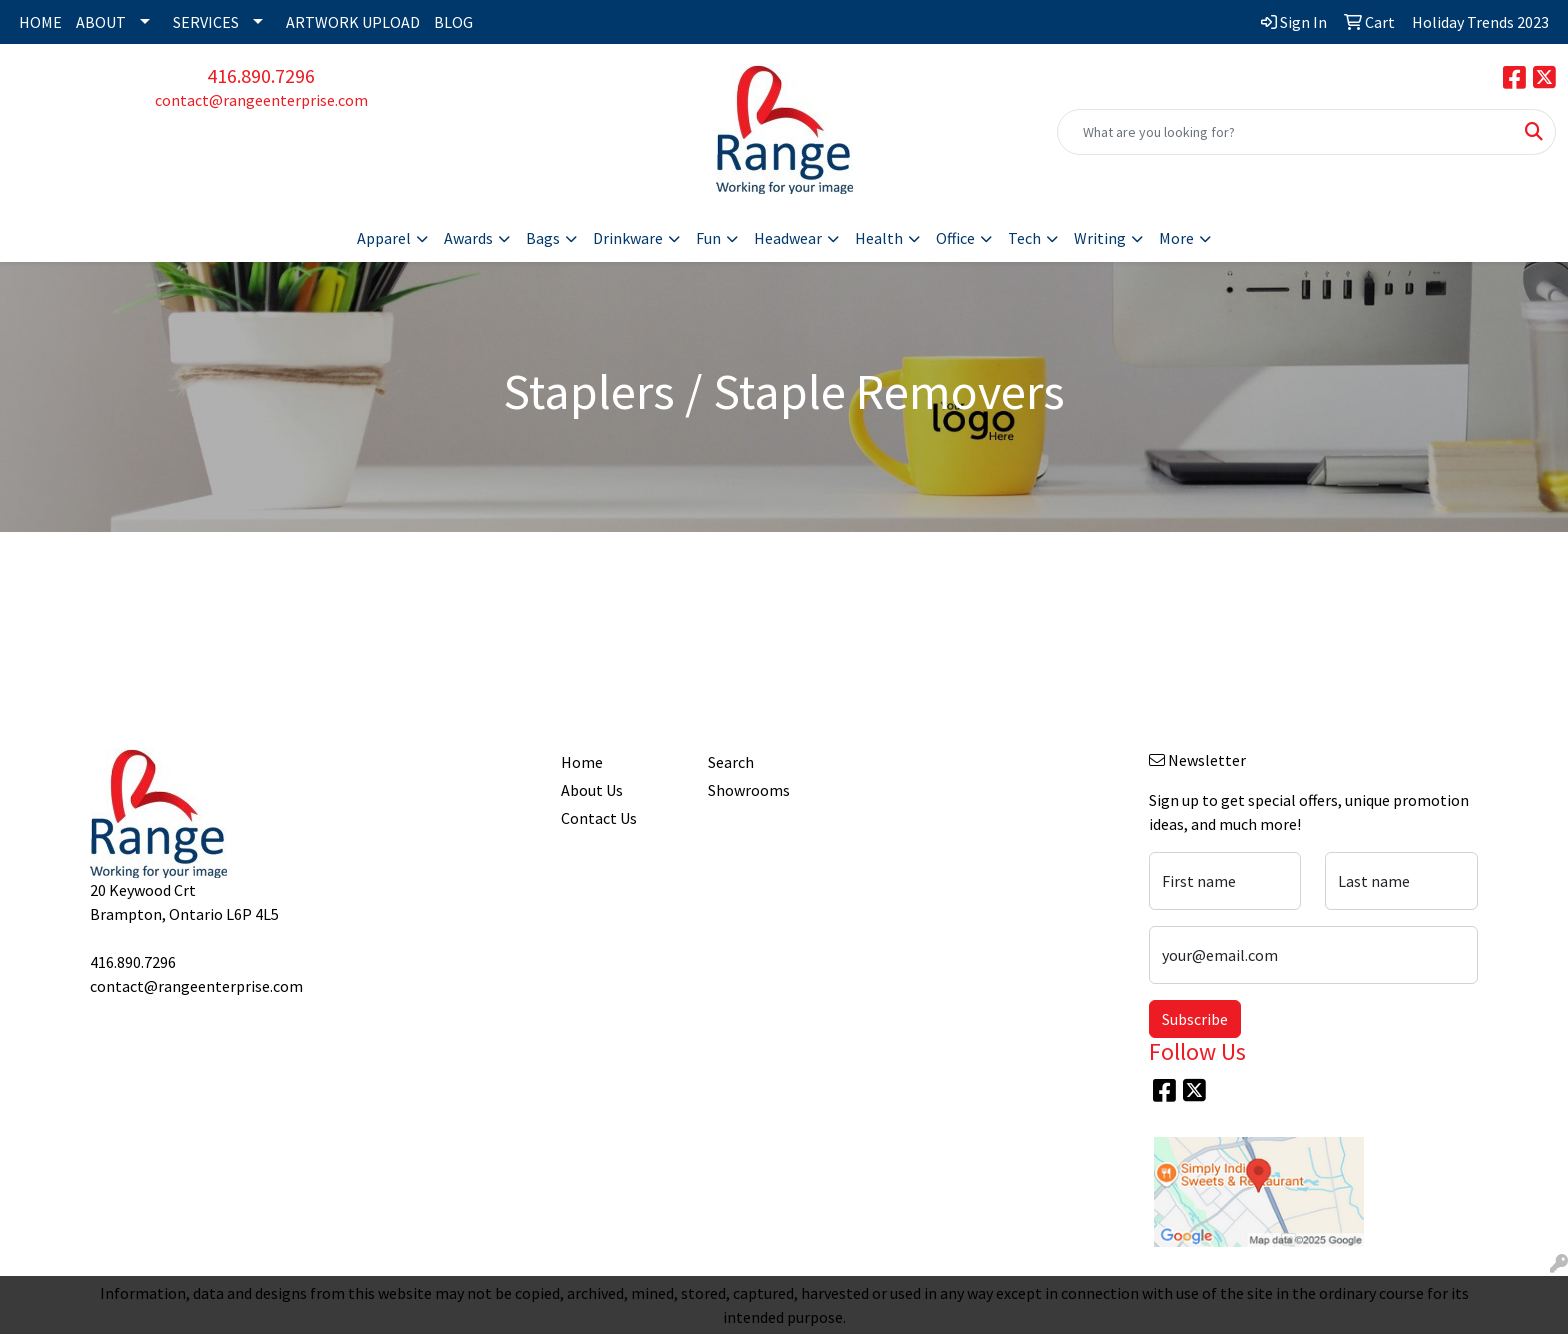  Describe the element at coordinates (1024, 238) in the screenshot. I see `Tech [button]` at that location.